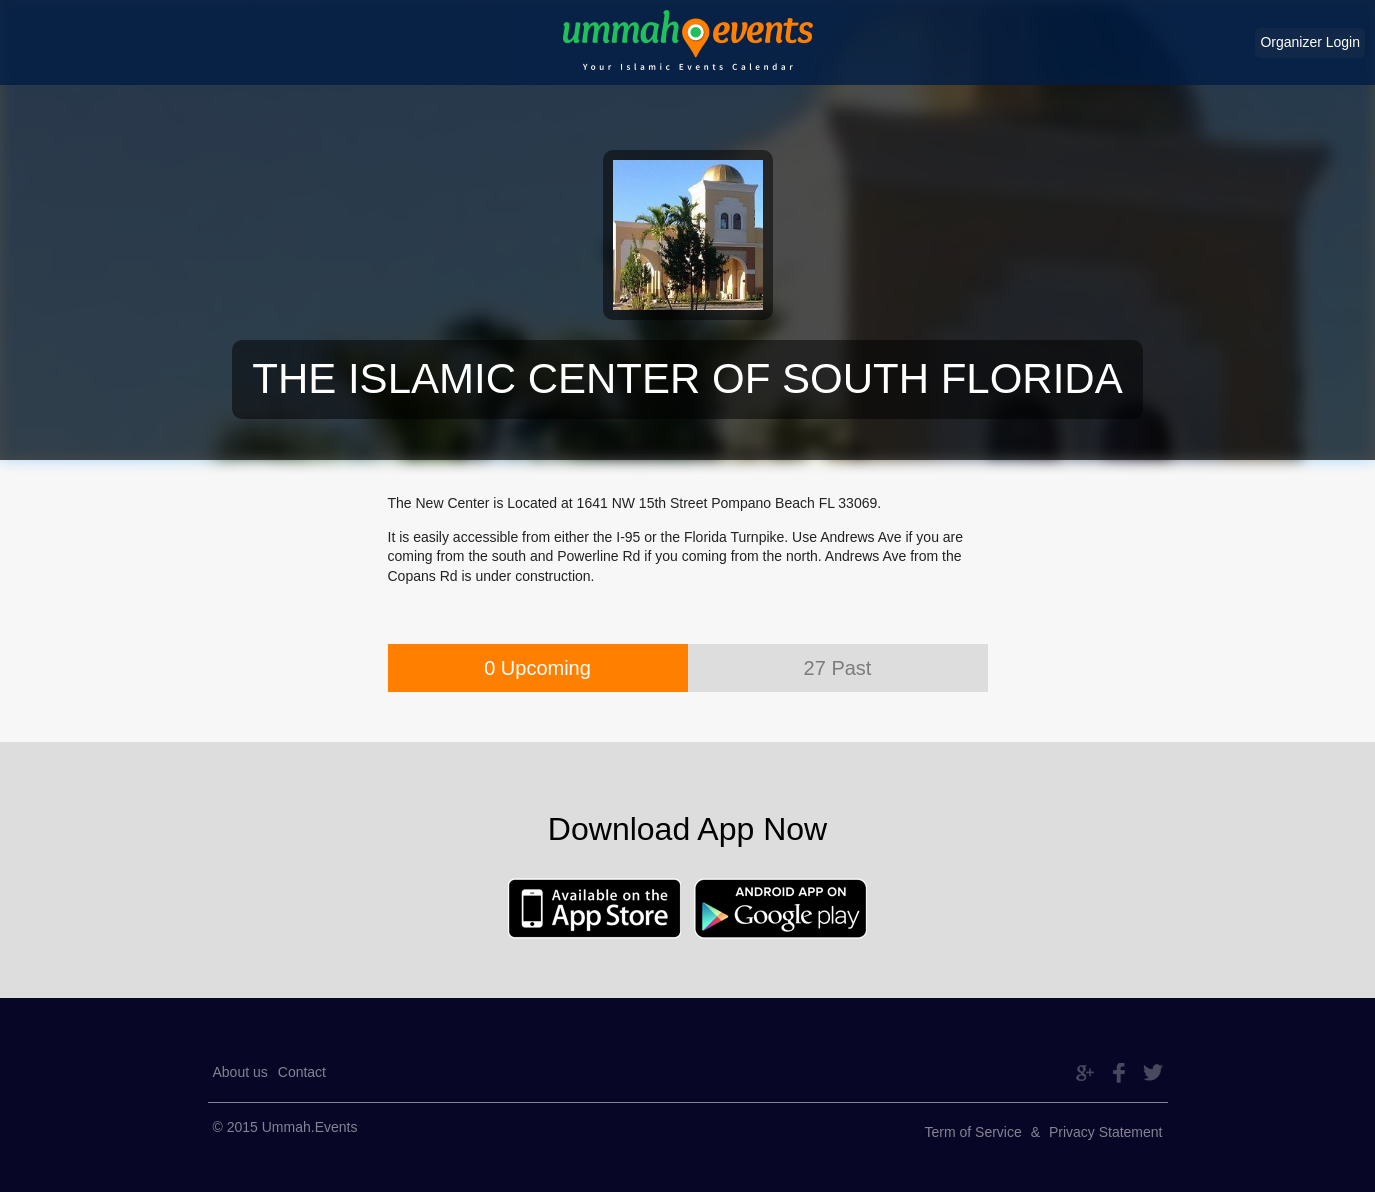  What do you see at coordinates (1106, 1132) in the screenshot?
I see `Privacy Statement` at bounding box center [1106, 1132].